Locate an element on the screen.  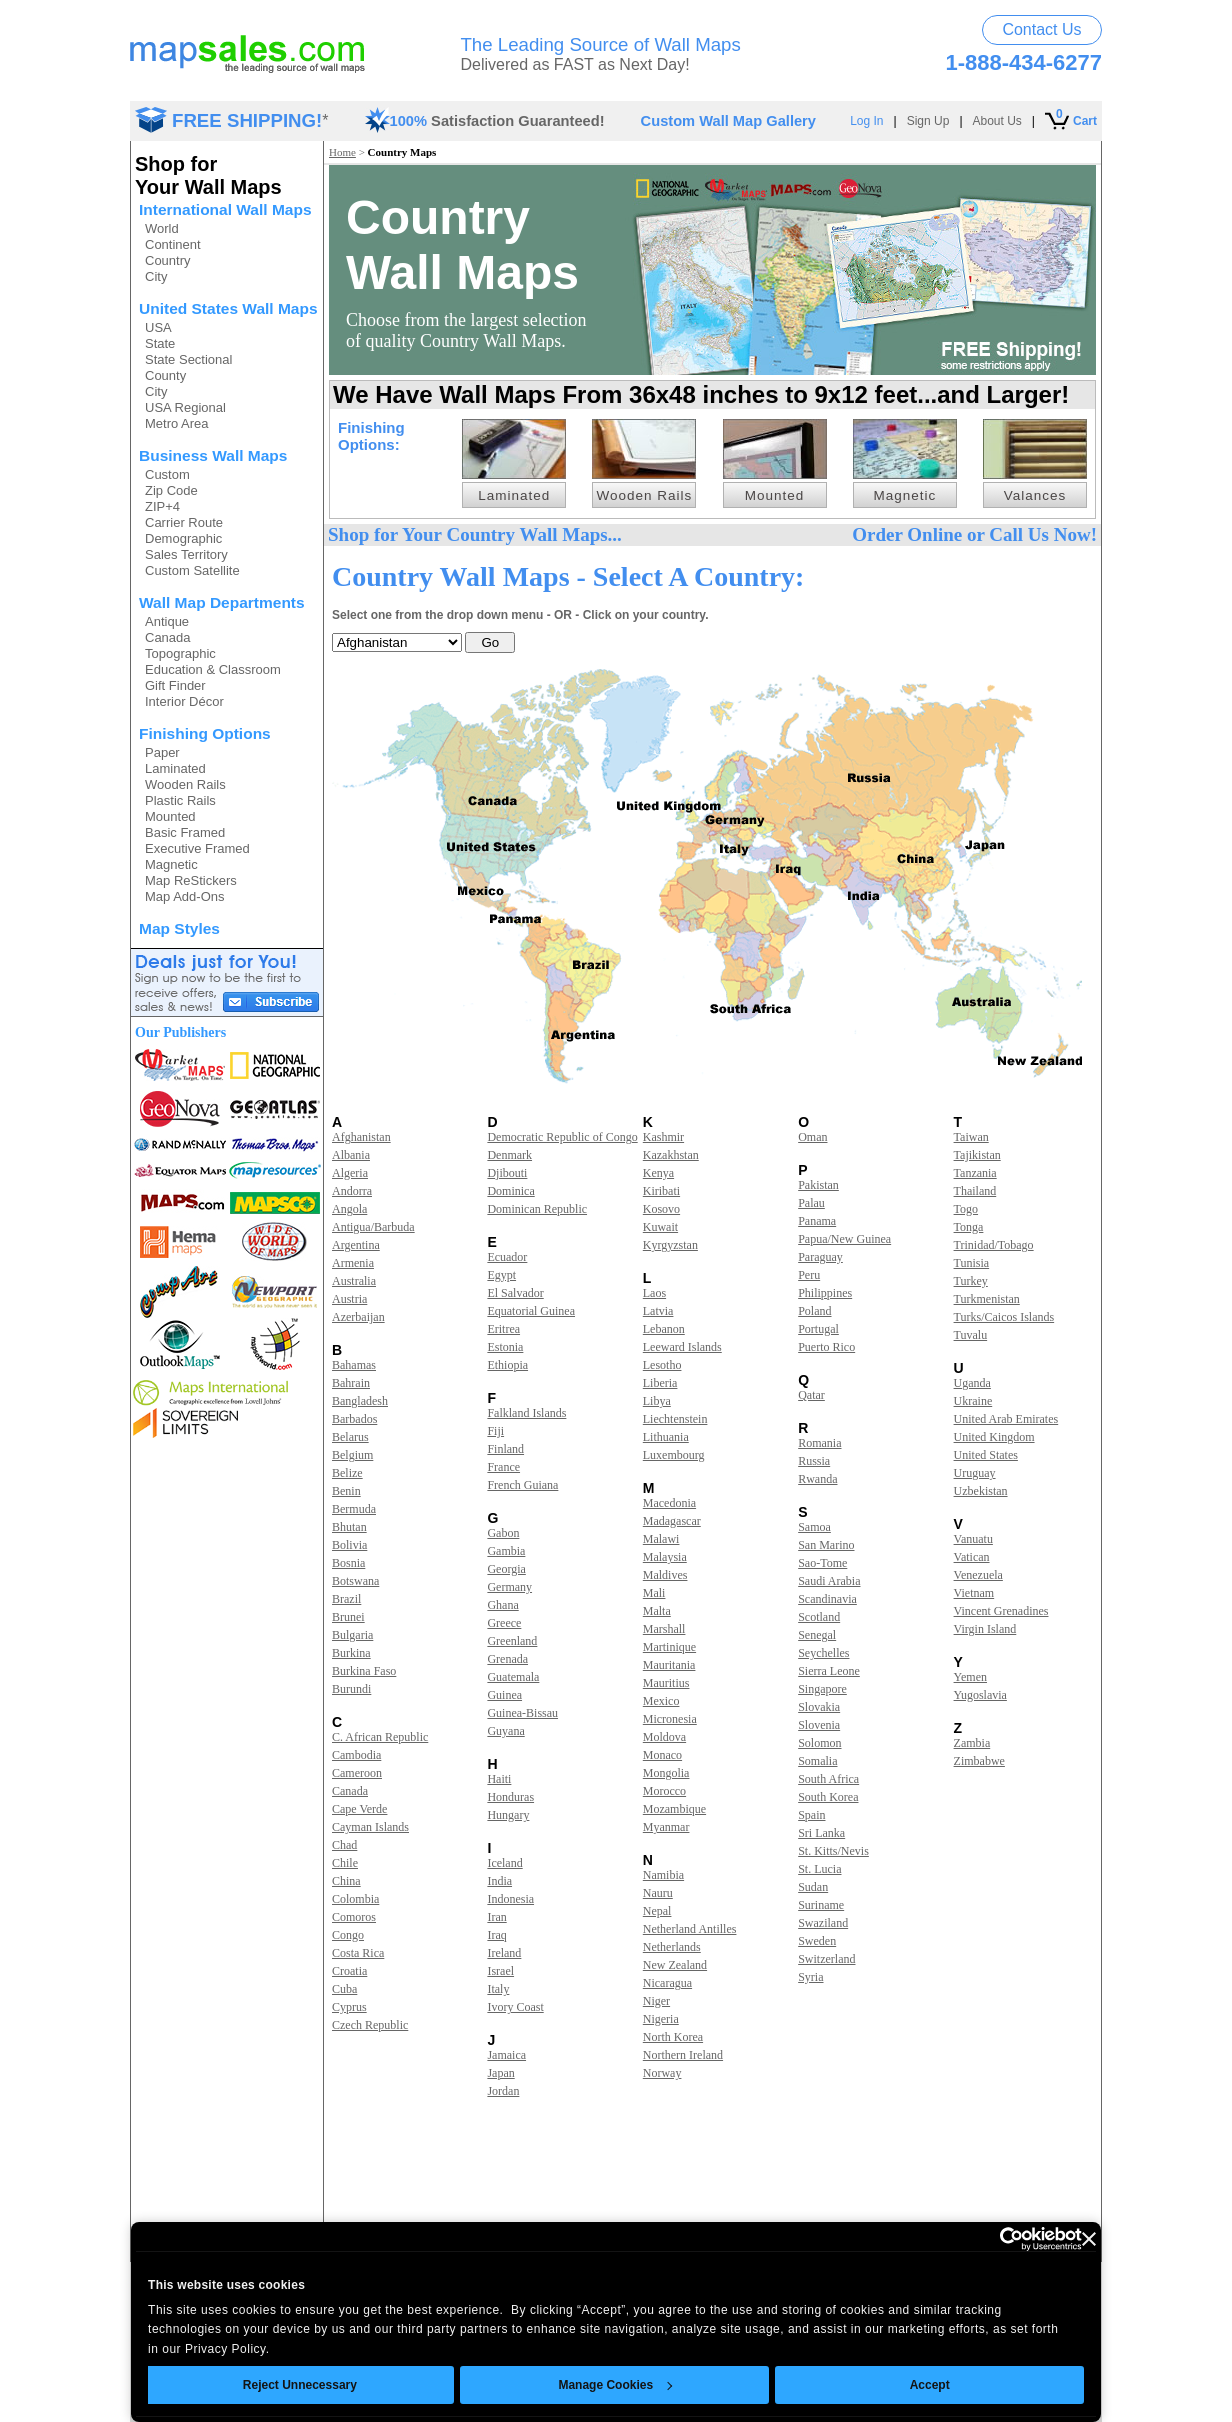
Georgia is located at coordinates (506, 1569).